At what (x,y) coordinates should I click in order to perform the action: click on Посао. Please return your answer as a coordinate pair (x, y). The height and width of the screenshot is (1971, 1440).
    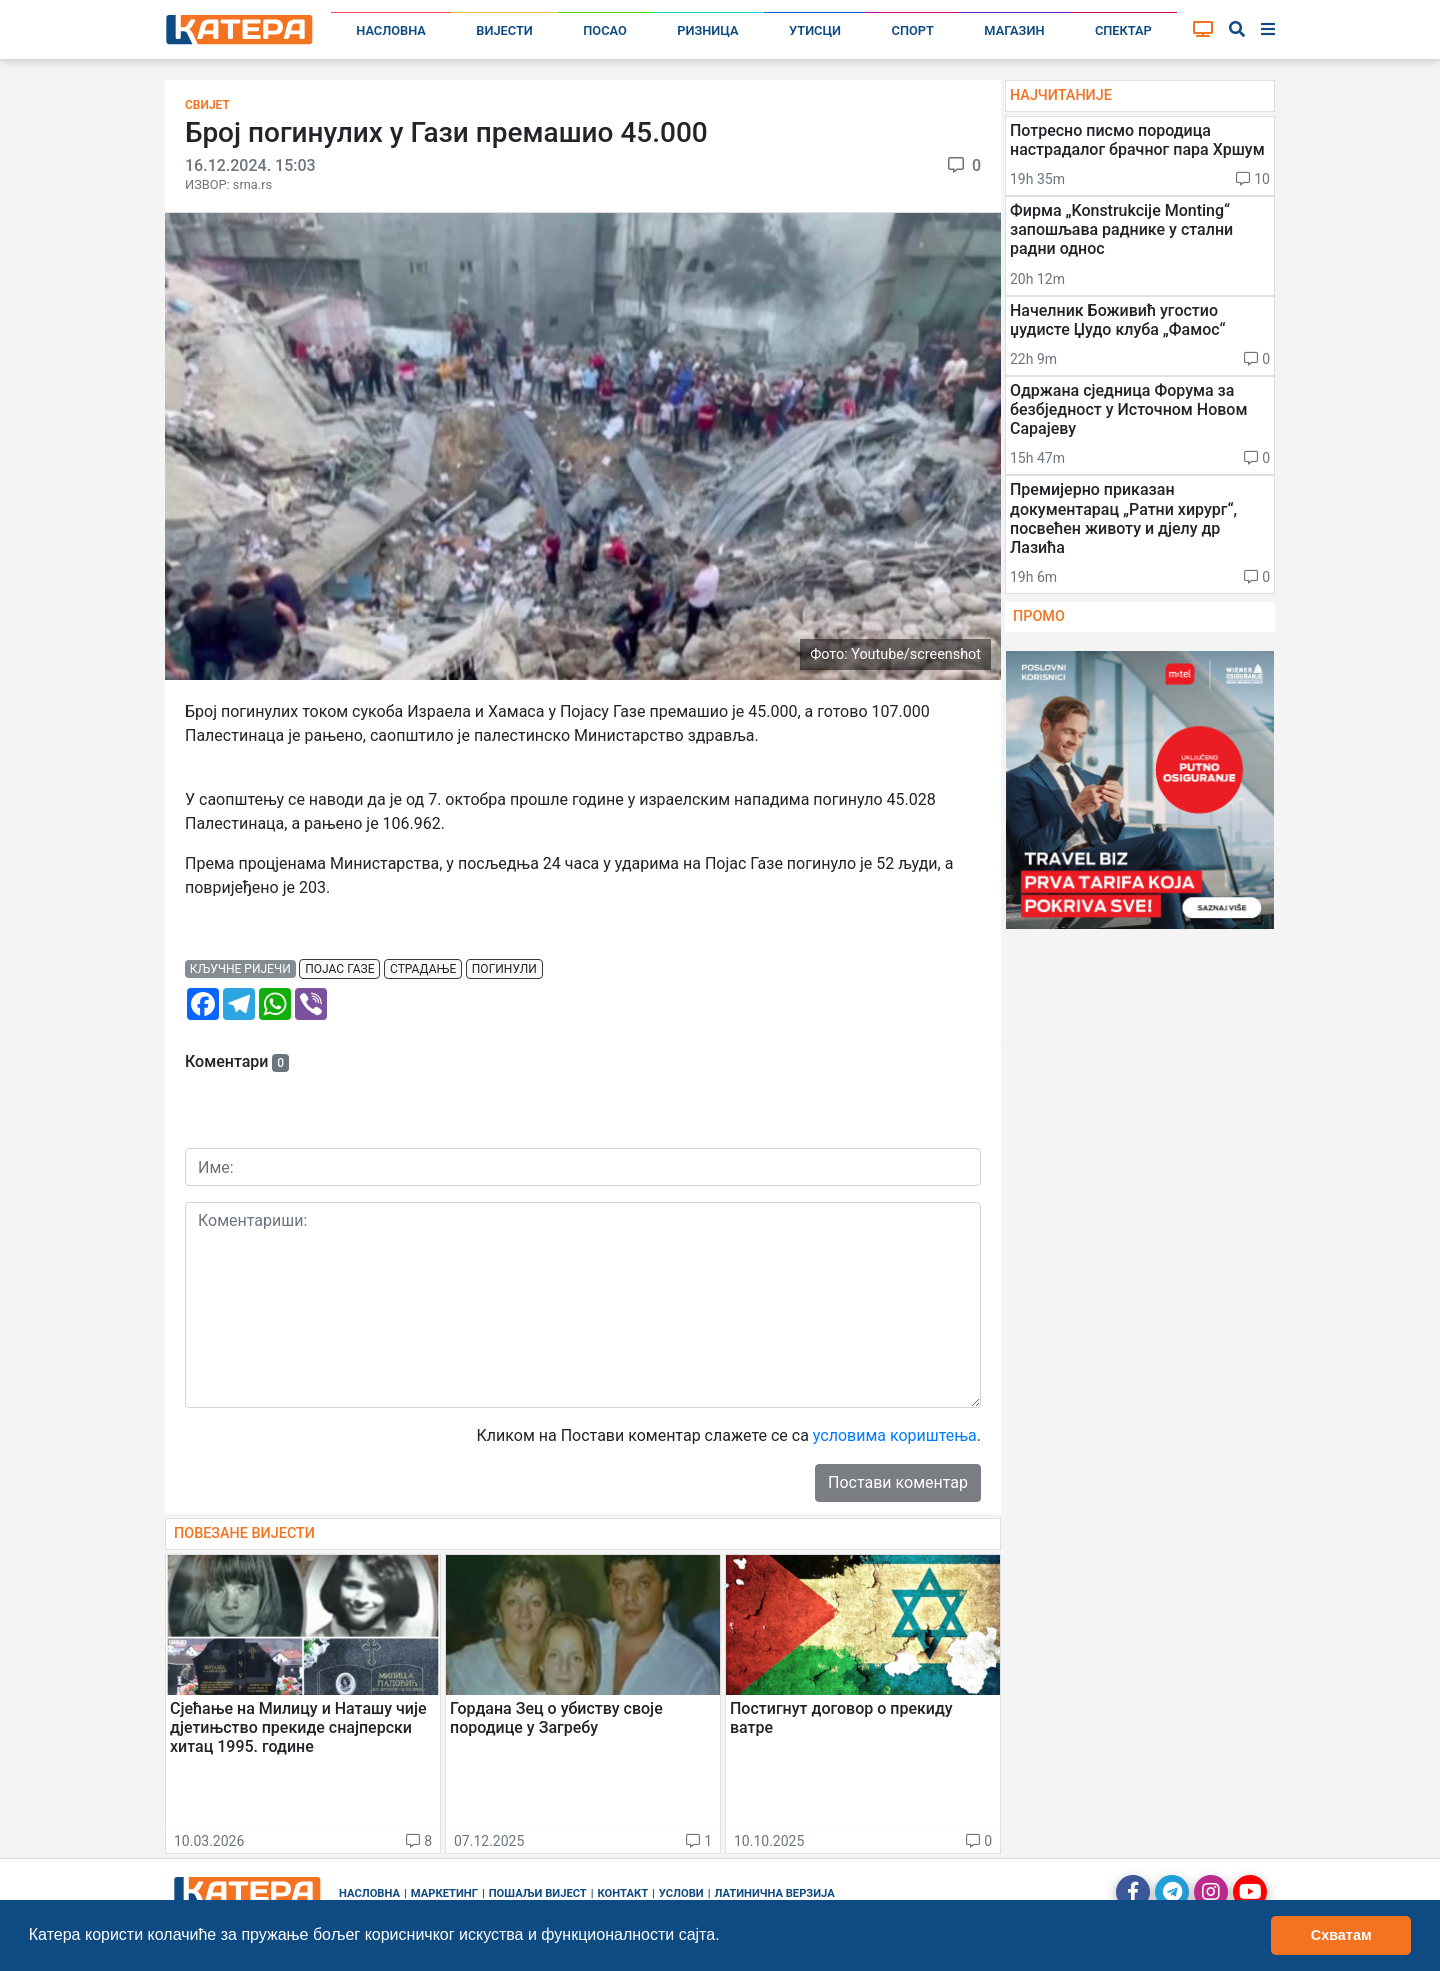
    Looking at the image, I should click on (605, 30).